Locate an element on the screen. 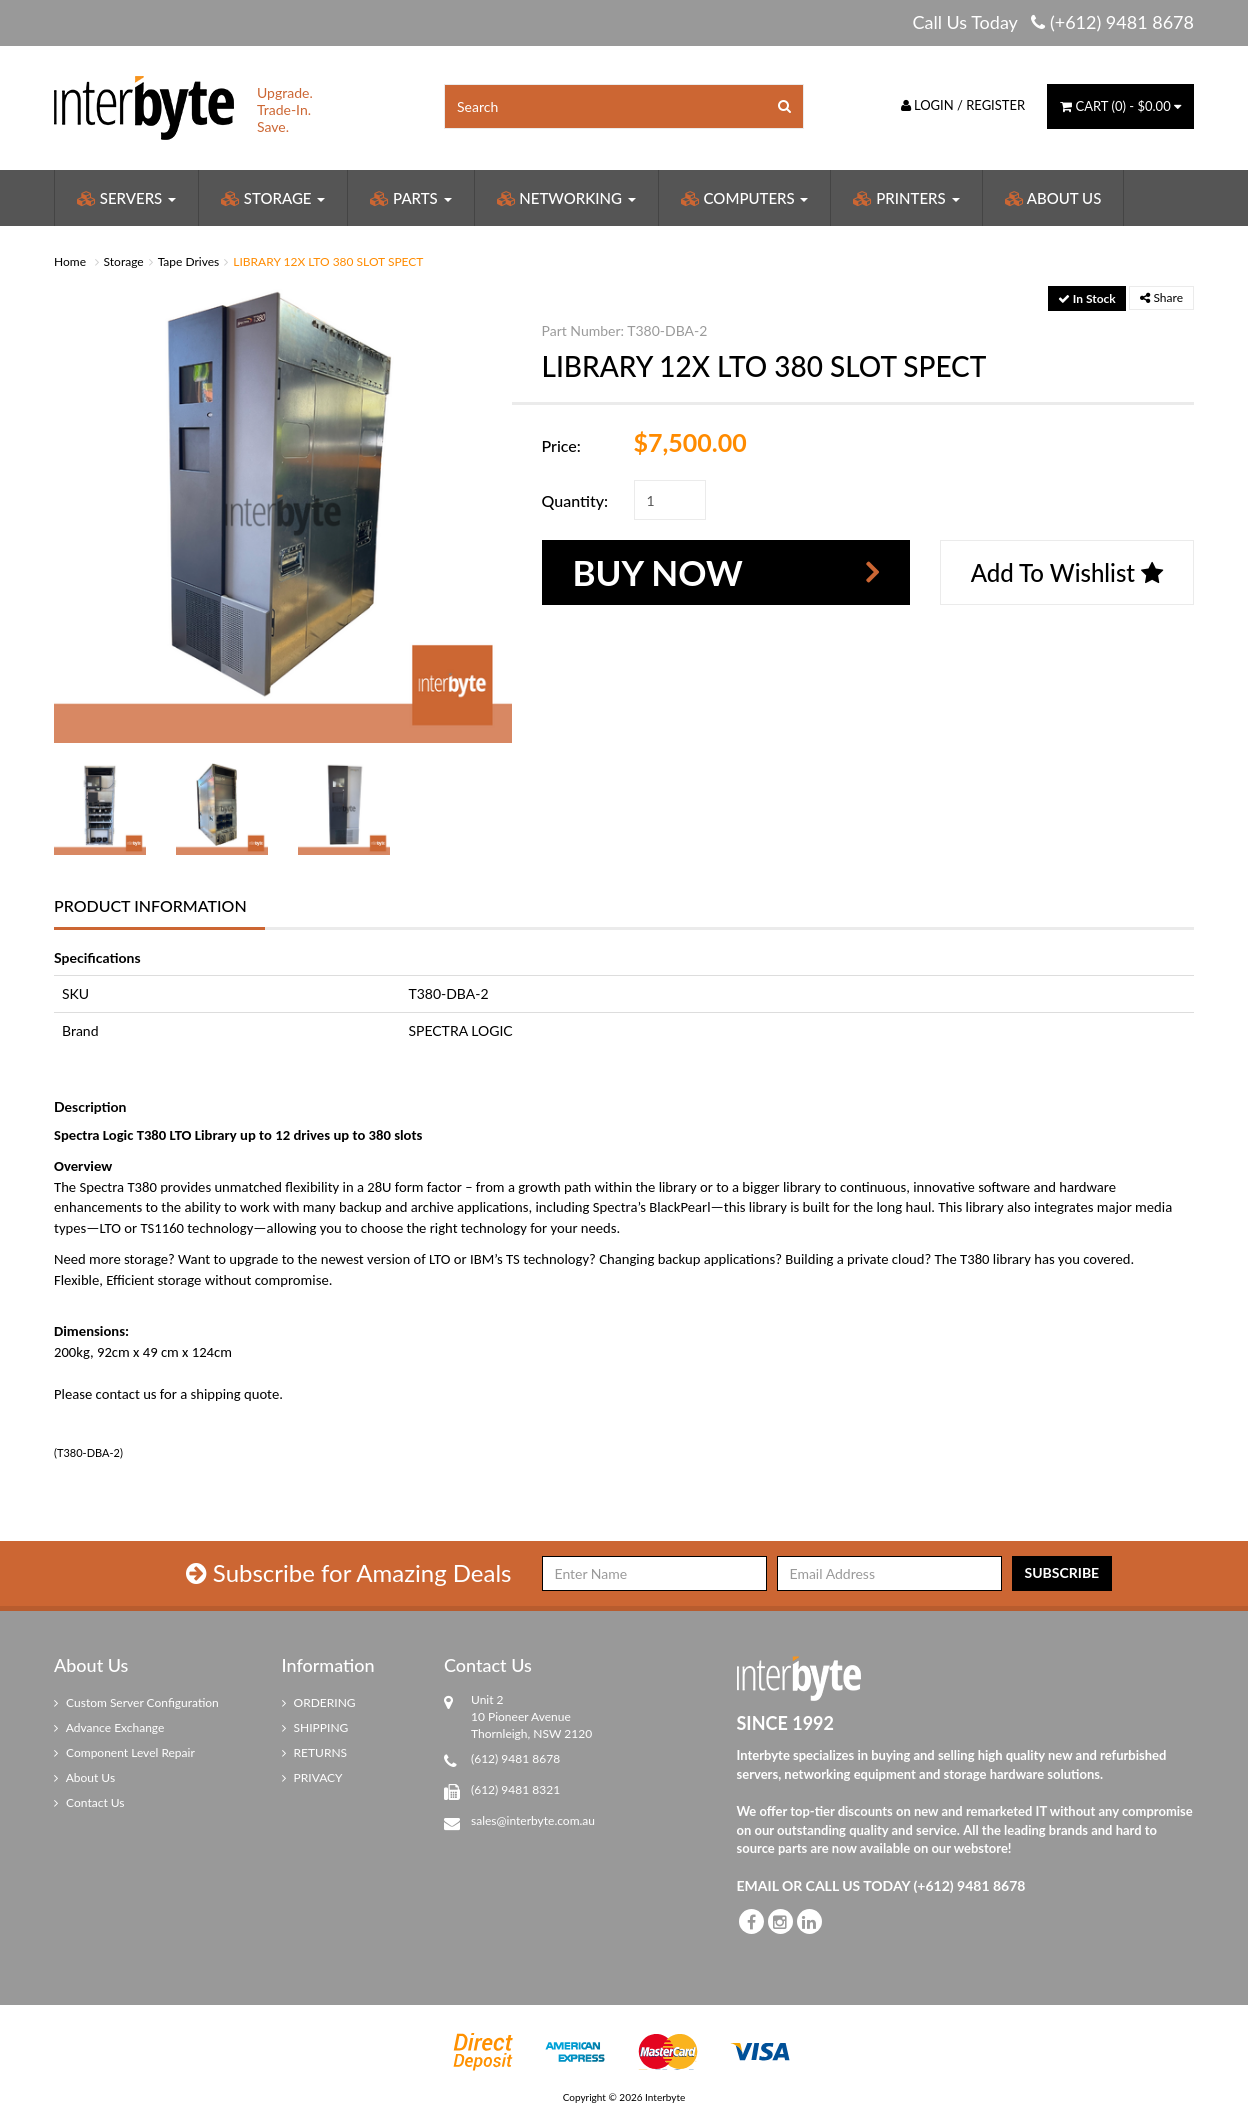 The image size is (1248, 2127). Printers is located at coordinates (906, 198).